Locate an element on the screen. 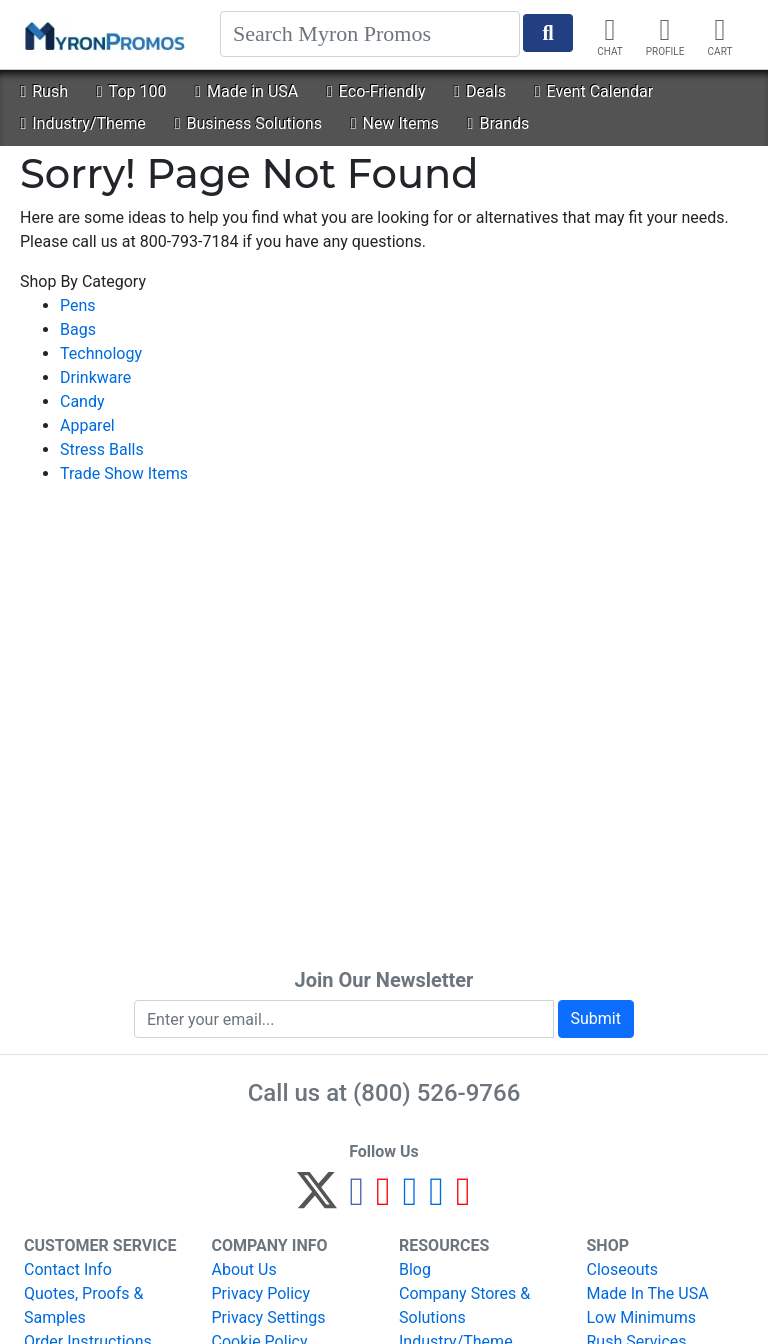 The image size is (768, 1344). [Pinterest] is located at coordinates (383, 1199).